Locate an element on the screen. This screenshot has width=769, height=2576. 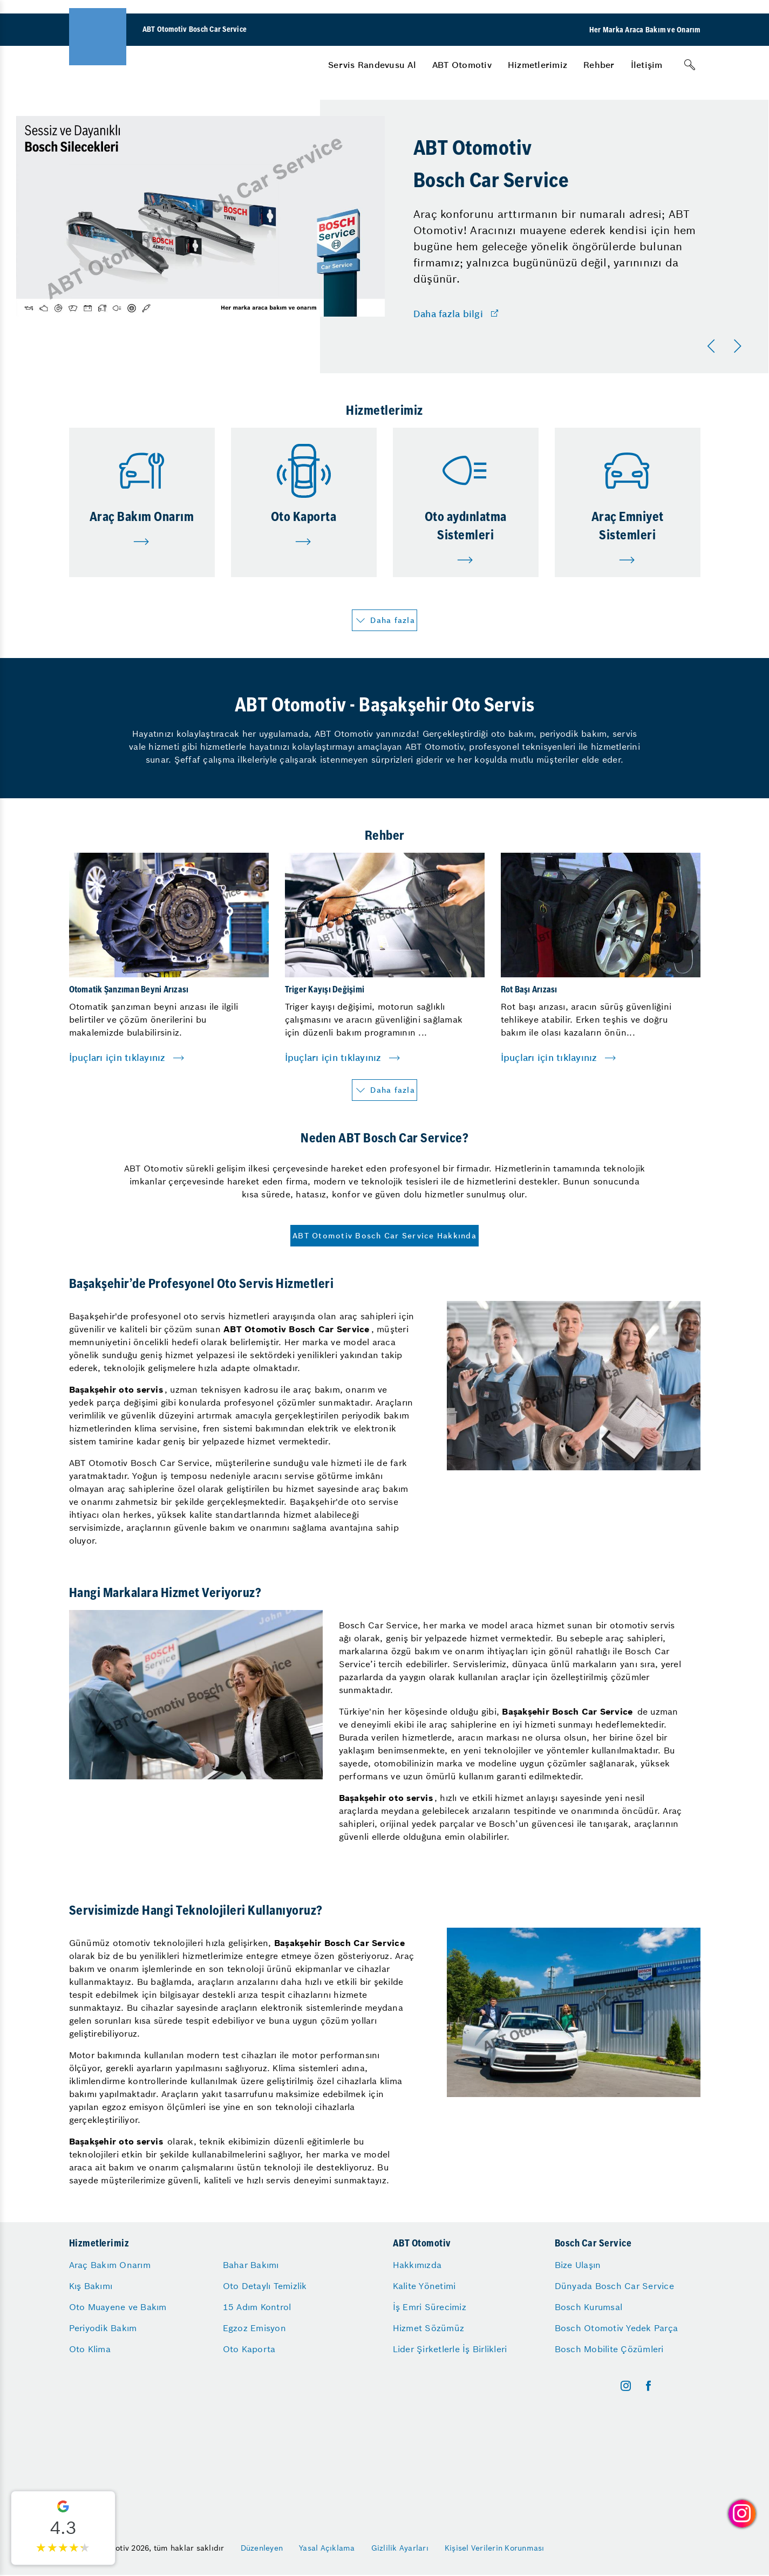
[Carousel Navigation] is located at coordinates (726, 346).